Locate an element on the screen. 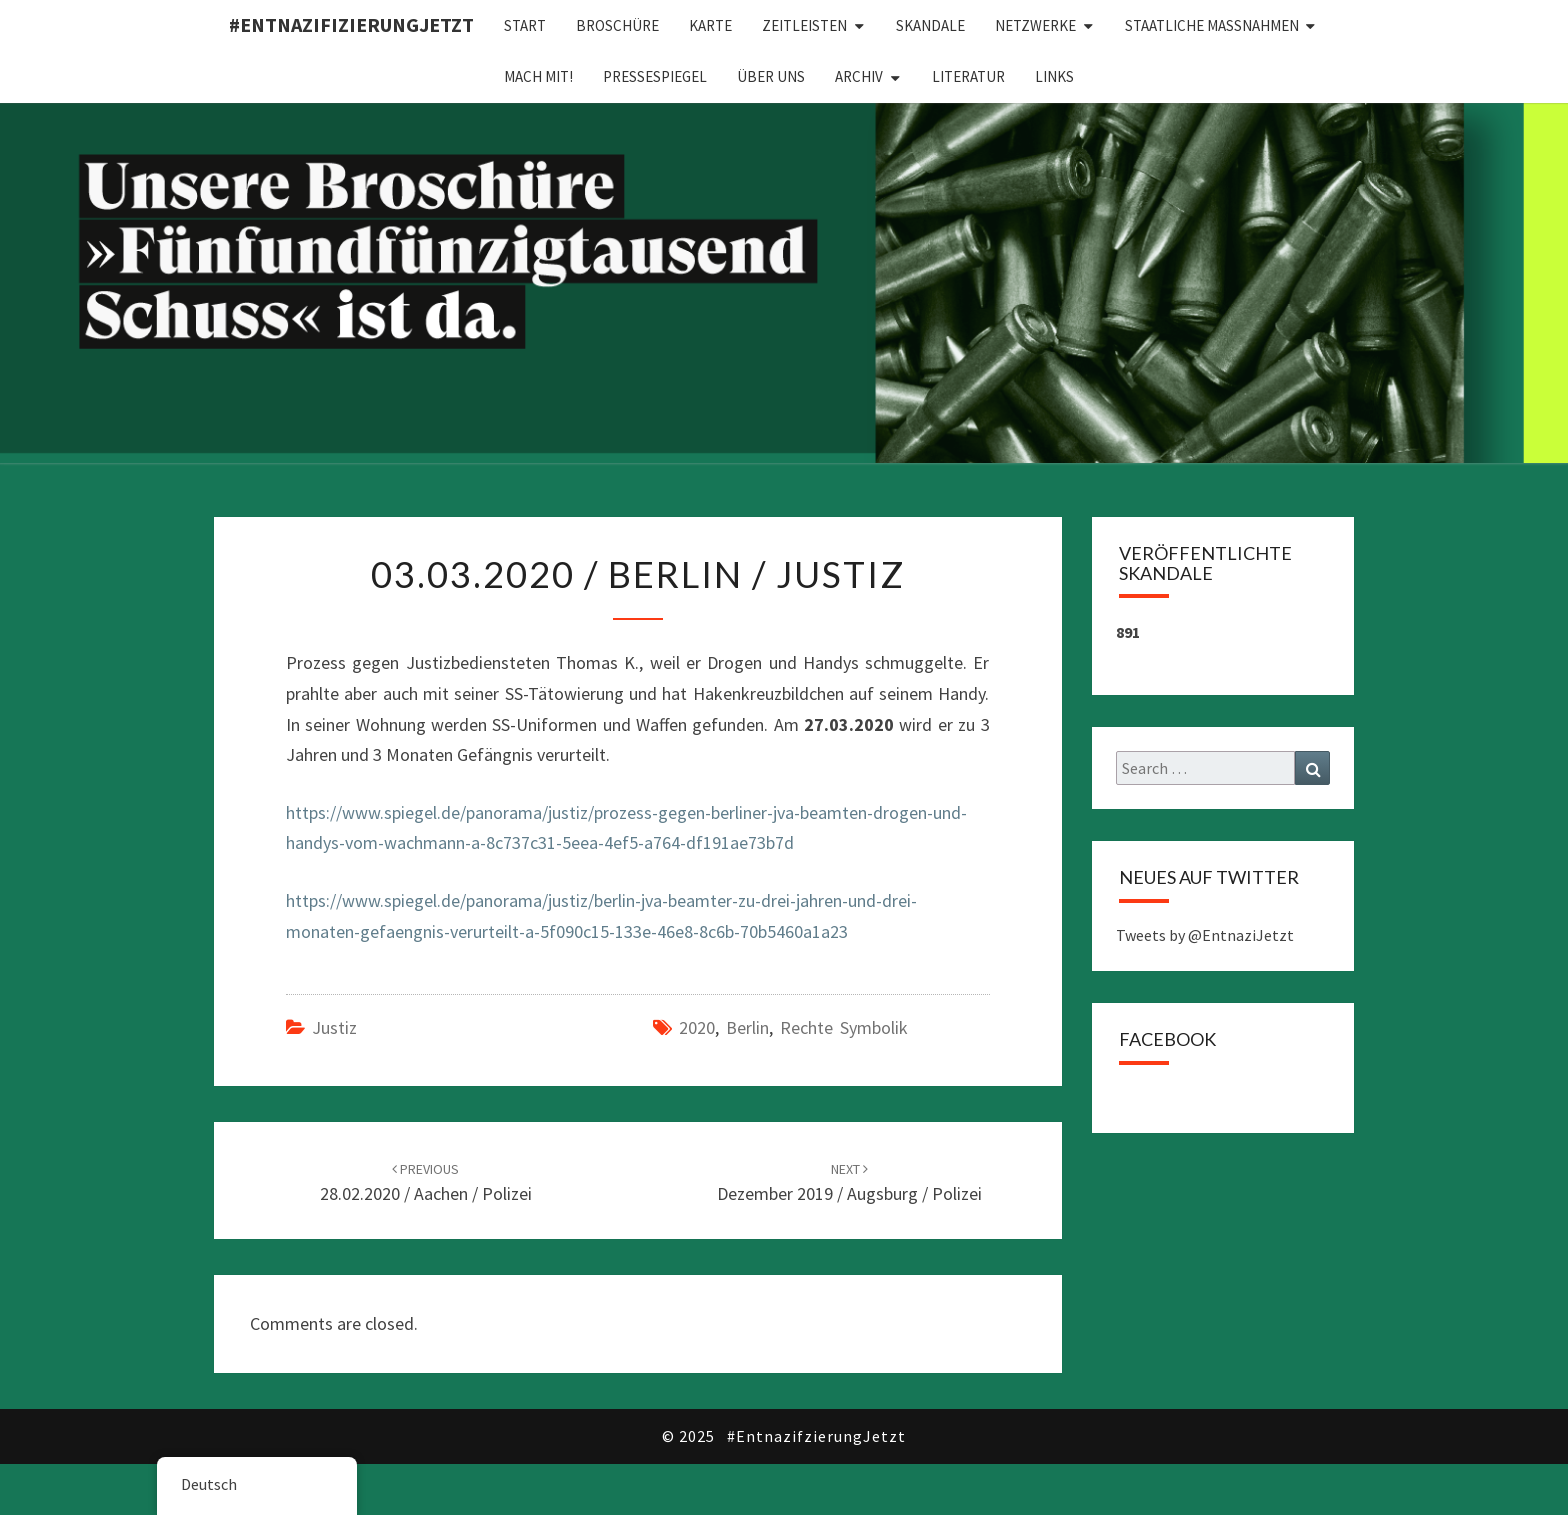 This screenshot has height=1515, width=1568. 2020 is located at coordinates (697, 1027).